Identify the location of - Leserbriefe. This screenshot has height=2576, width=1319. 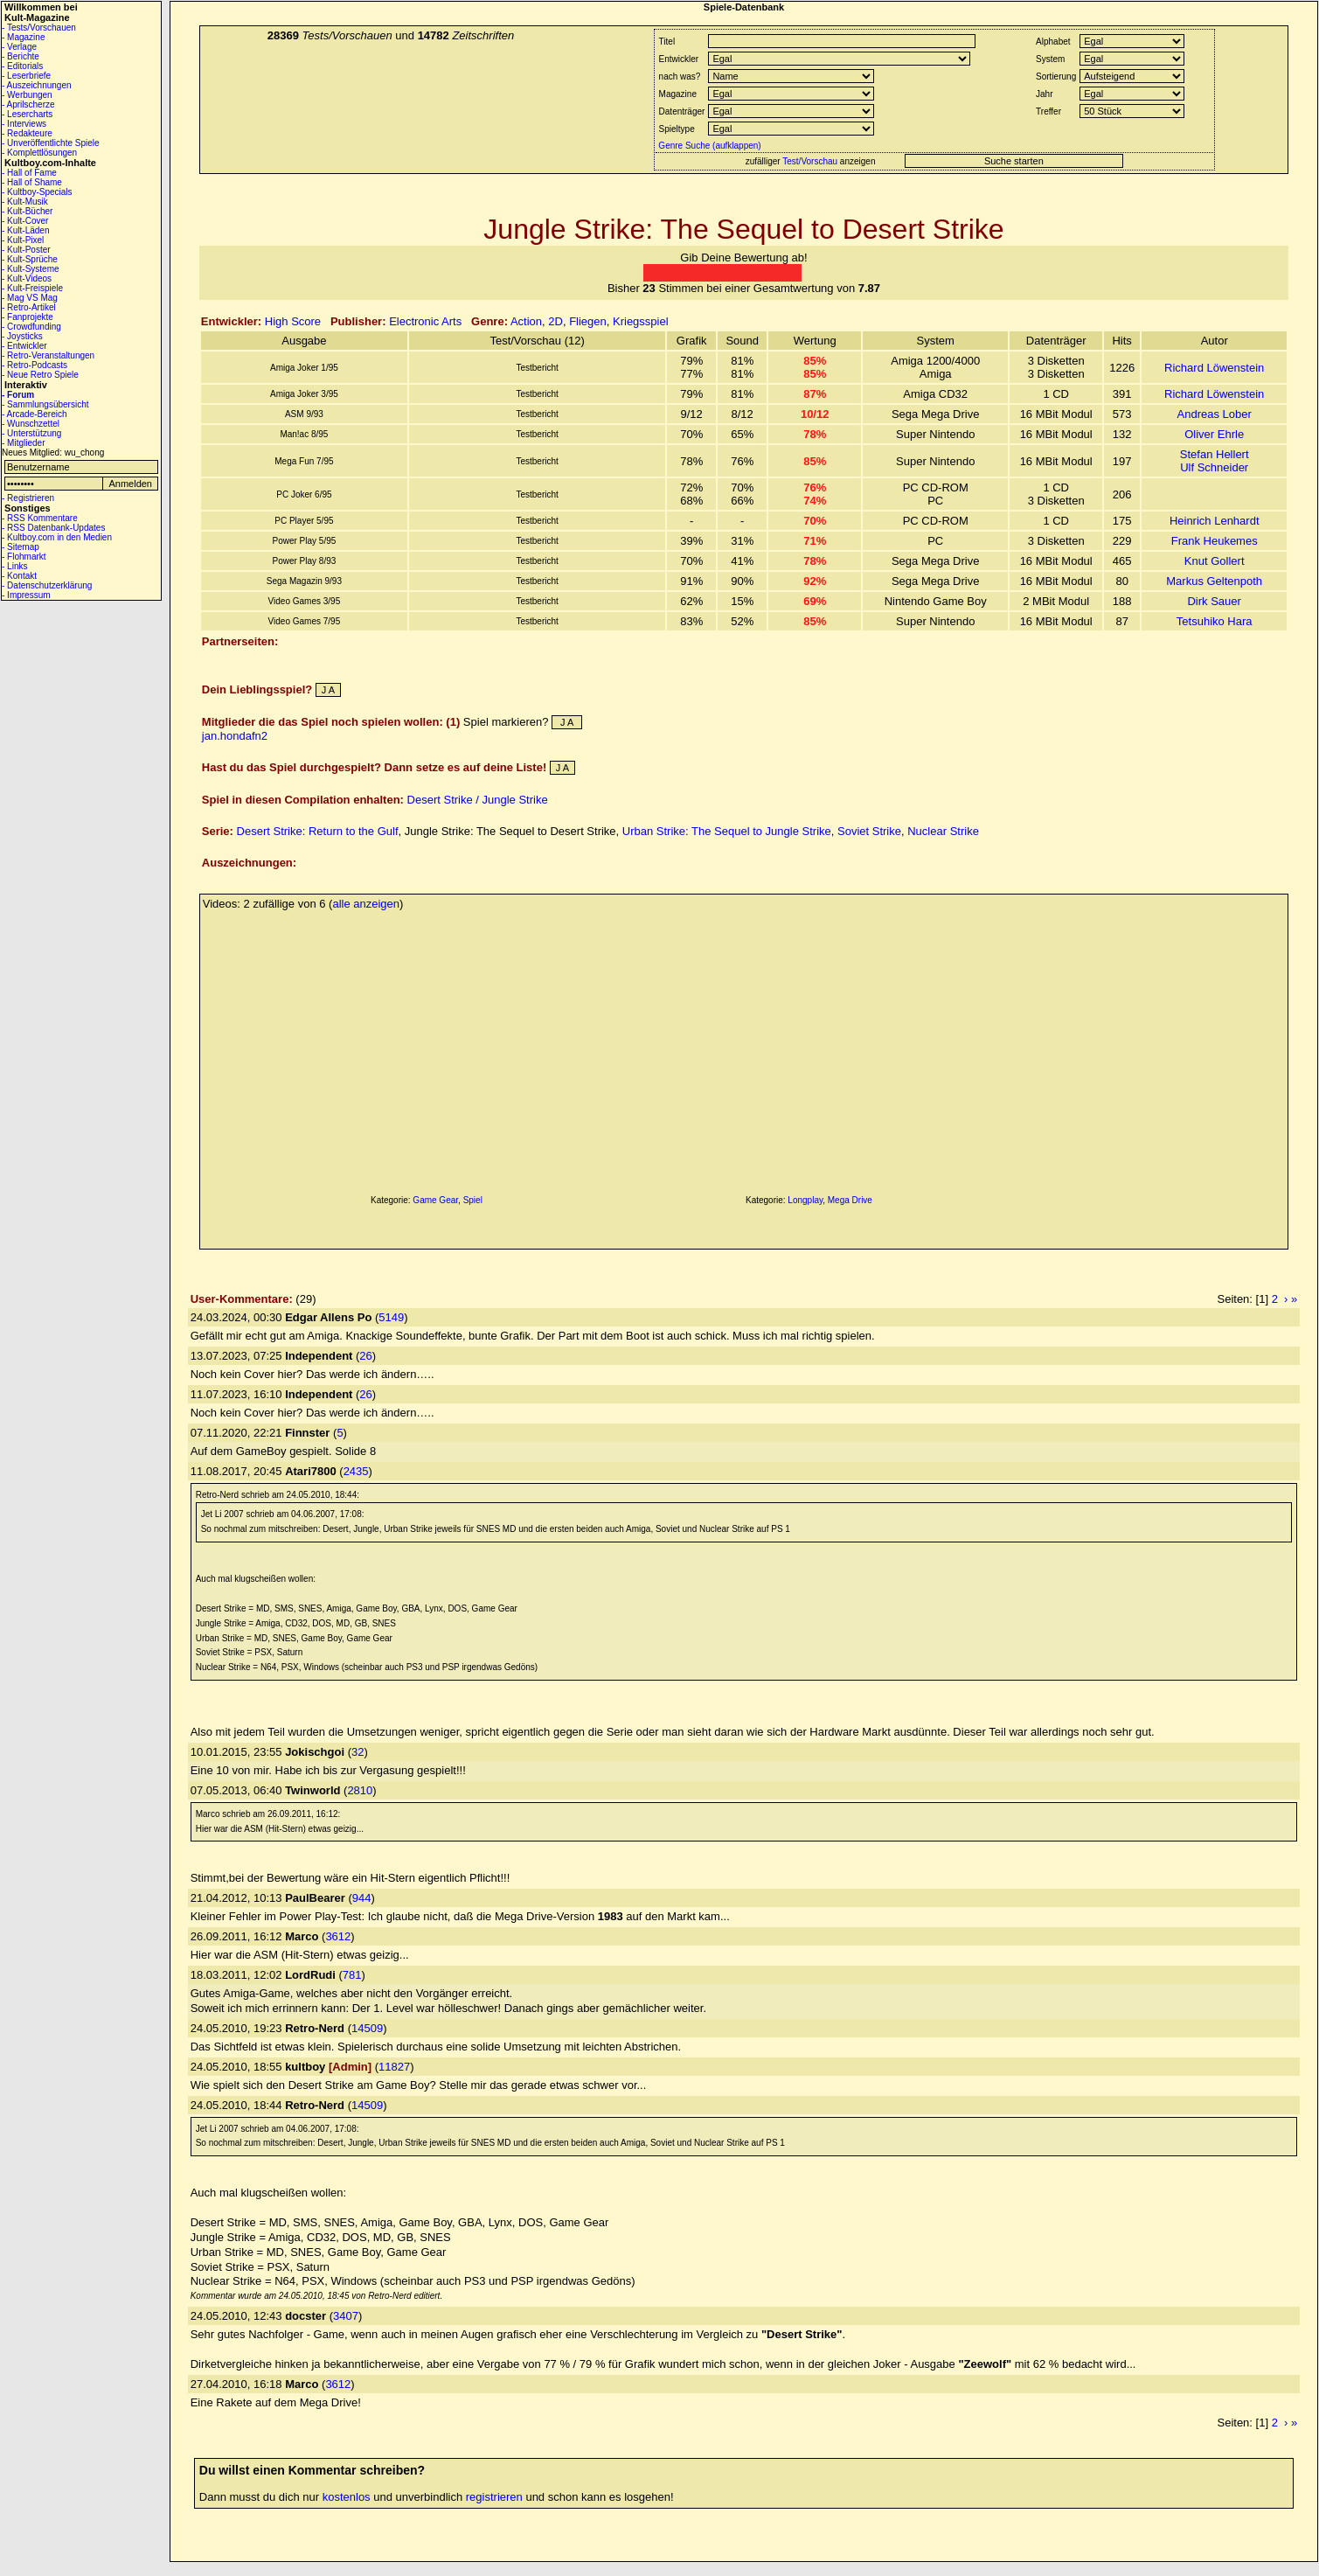
(26, 75).